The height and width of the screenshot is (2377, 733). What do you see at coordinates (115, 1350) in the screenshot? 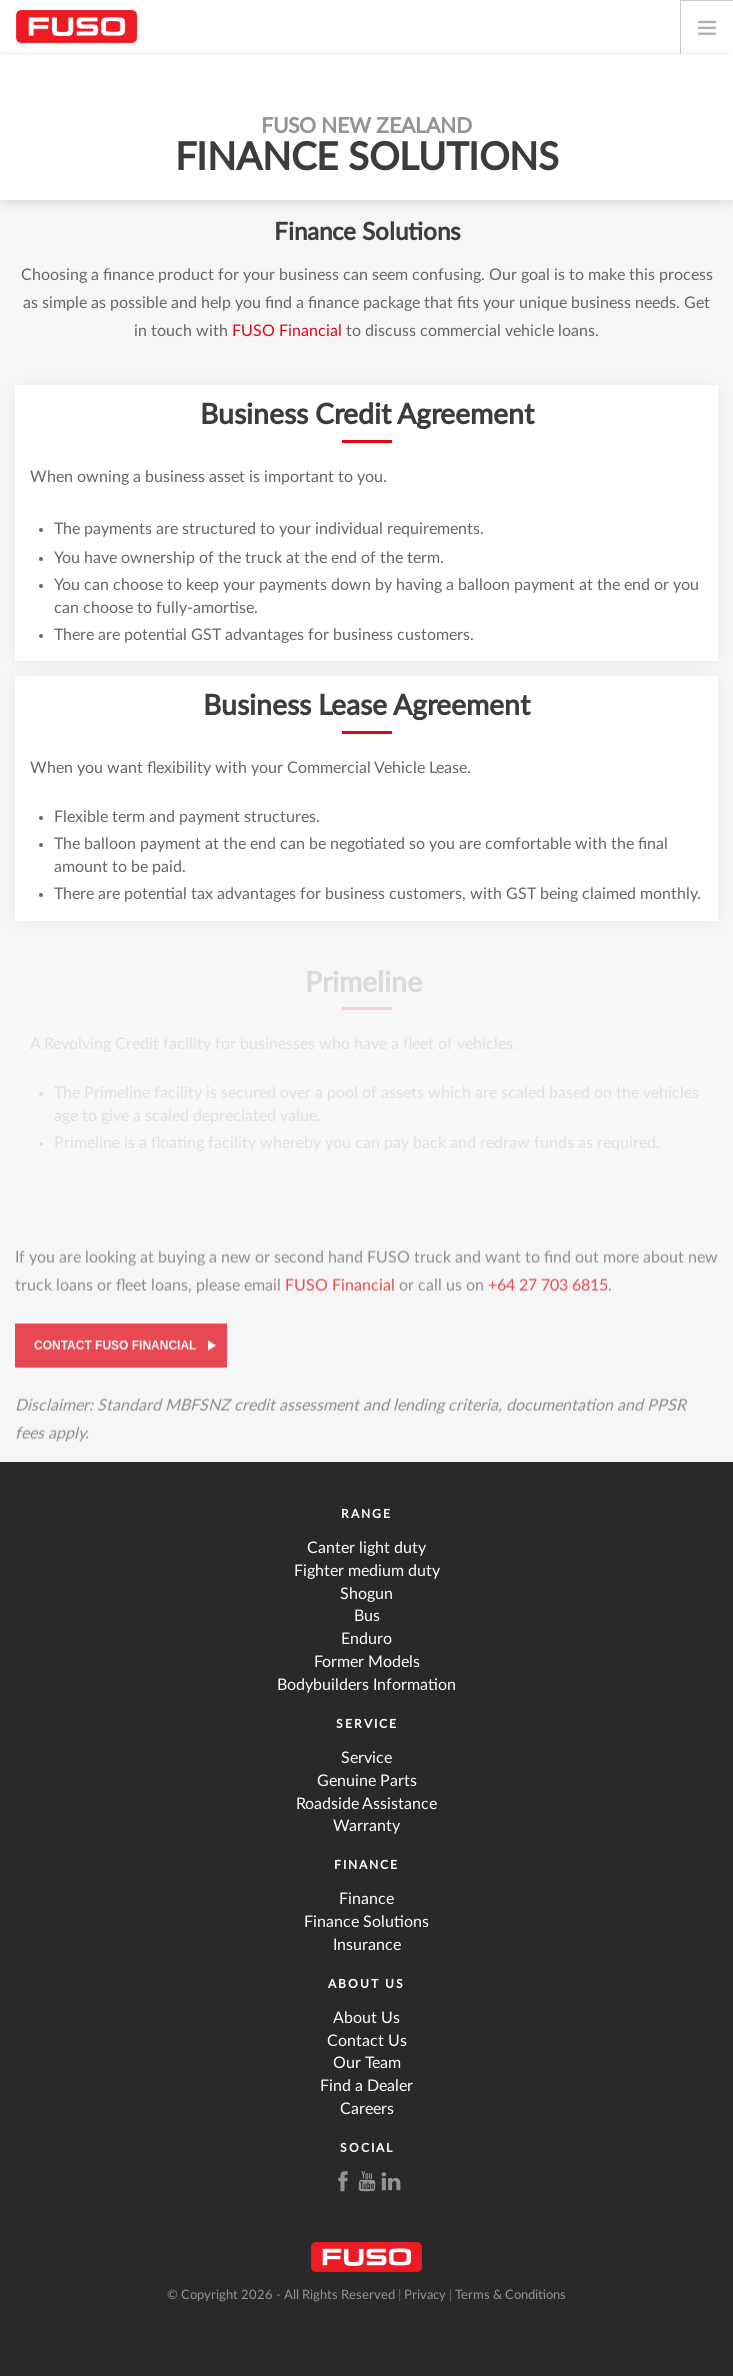
I see `Contact FUSO Financial` at bounding box center [115, 1350].